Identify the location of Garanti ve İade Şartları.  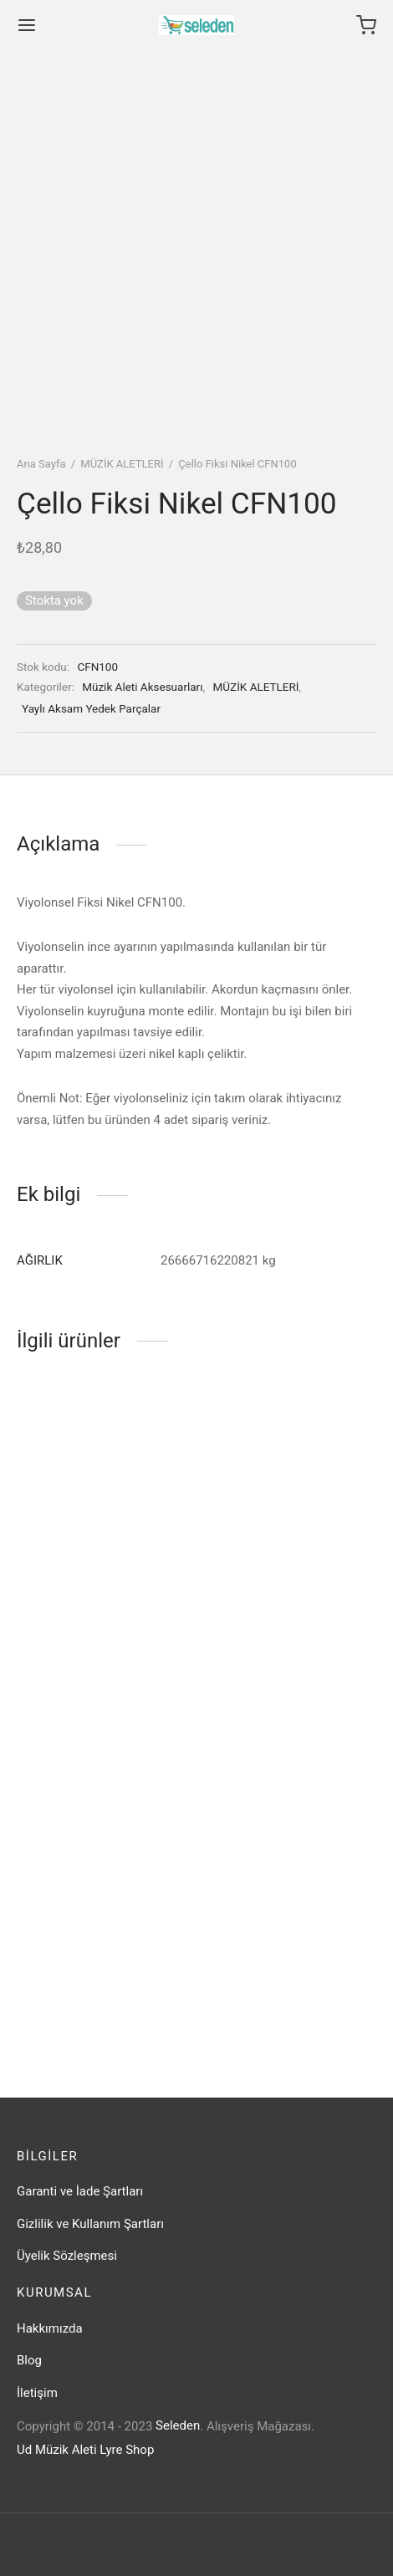
(80, 2191).